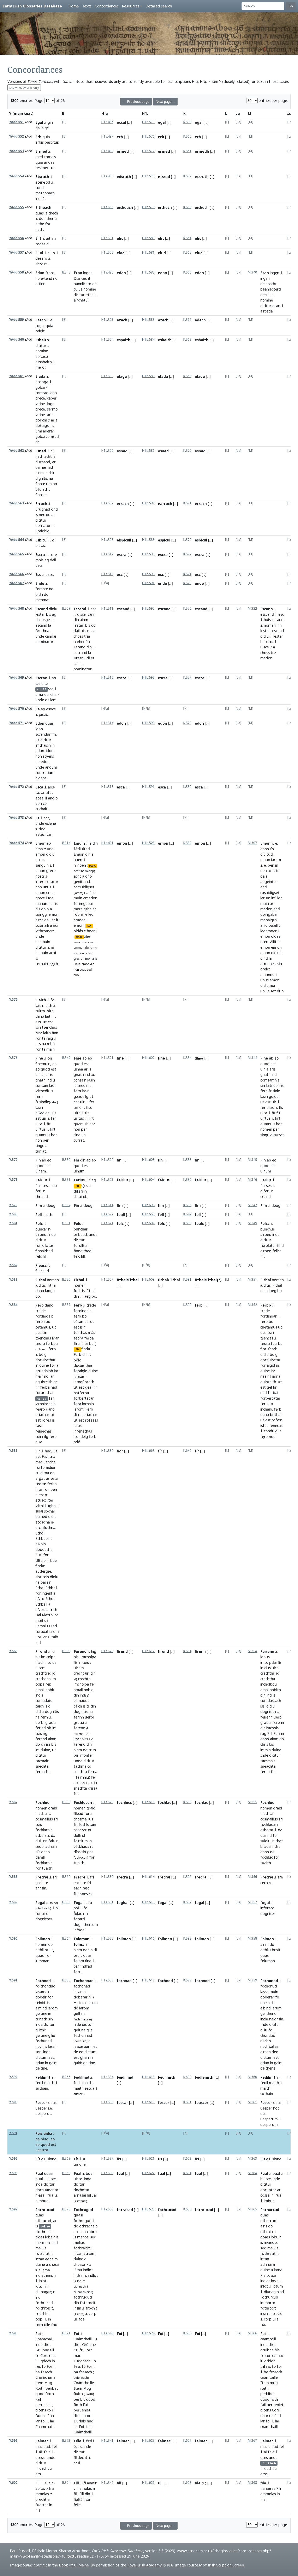 This screenshot has height=2576, width=298. What do you see at coordinates (107, 2173) in the screenshot?
I see `H1a.538` at bounding box center [107, 2173].